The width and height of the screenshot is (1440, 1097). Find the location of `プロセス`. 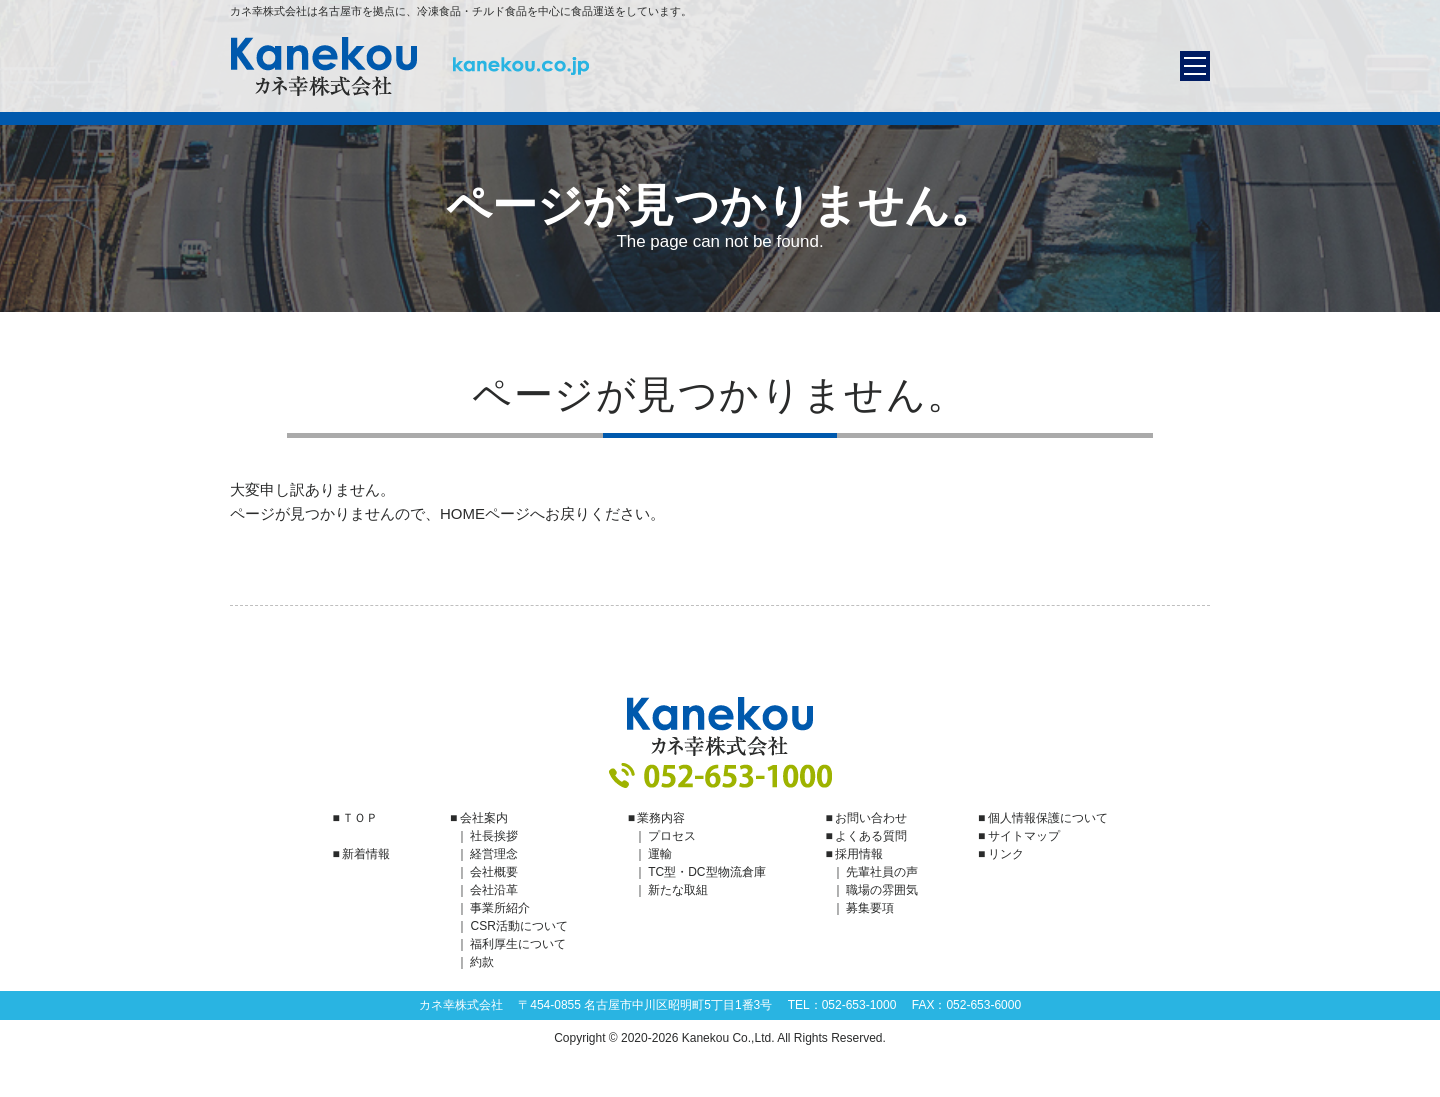

プロセス is located at coordinates (672, 836).